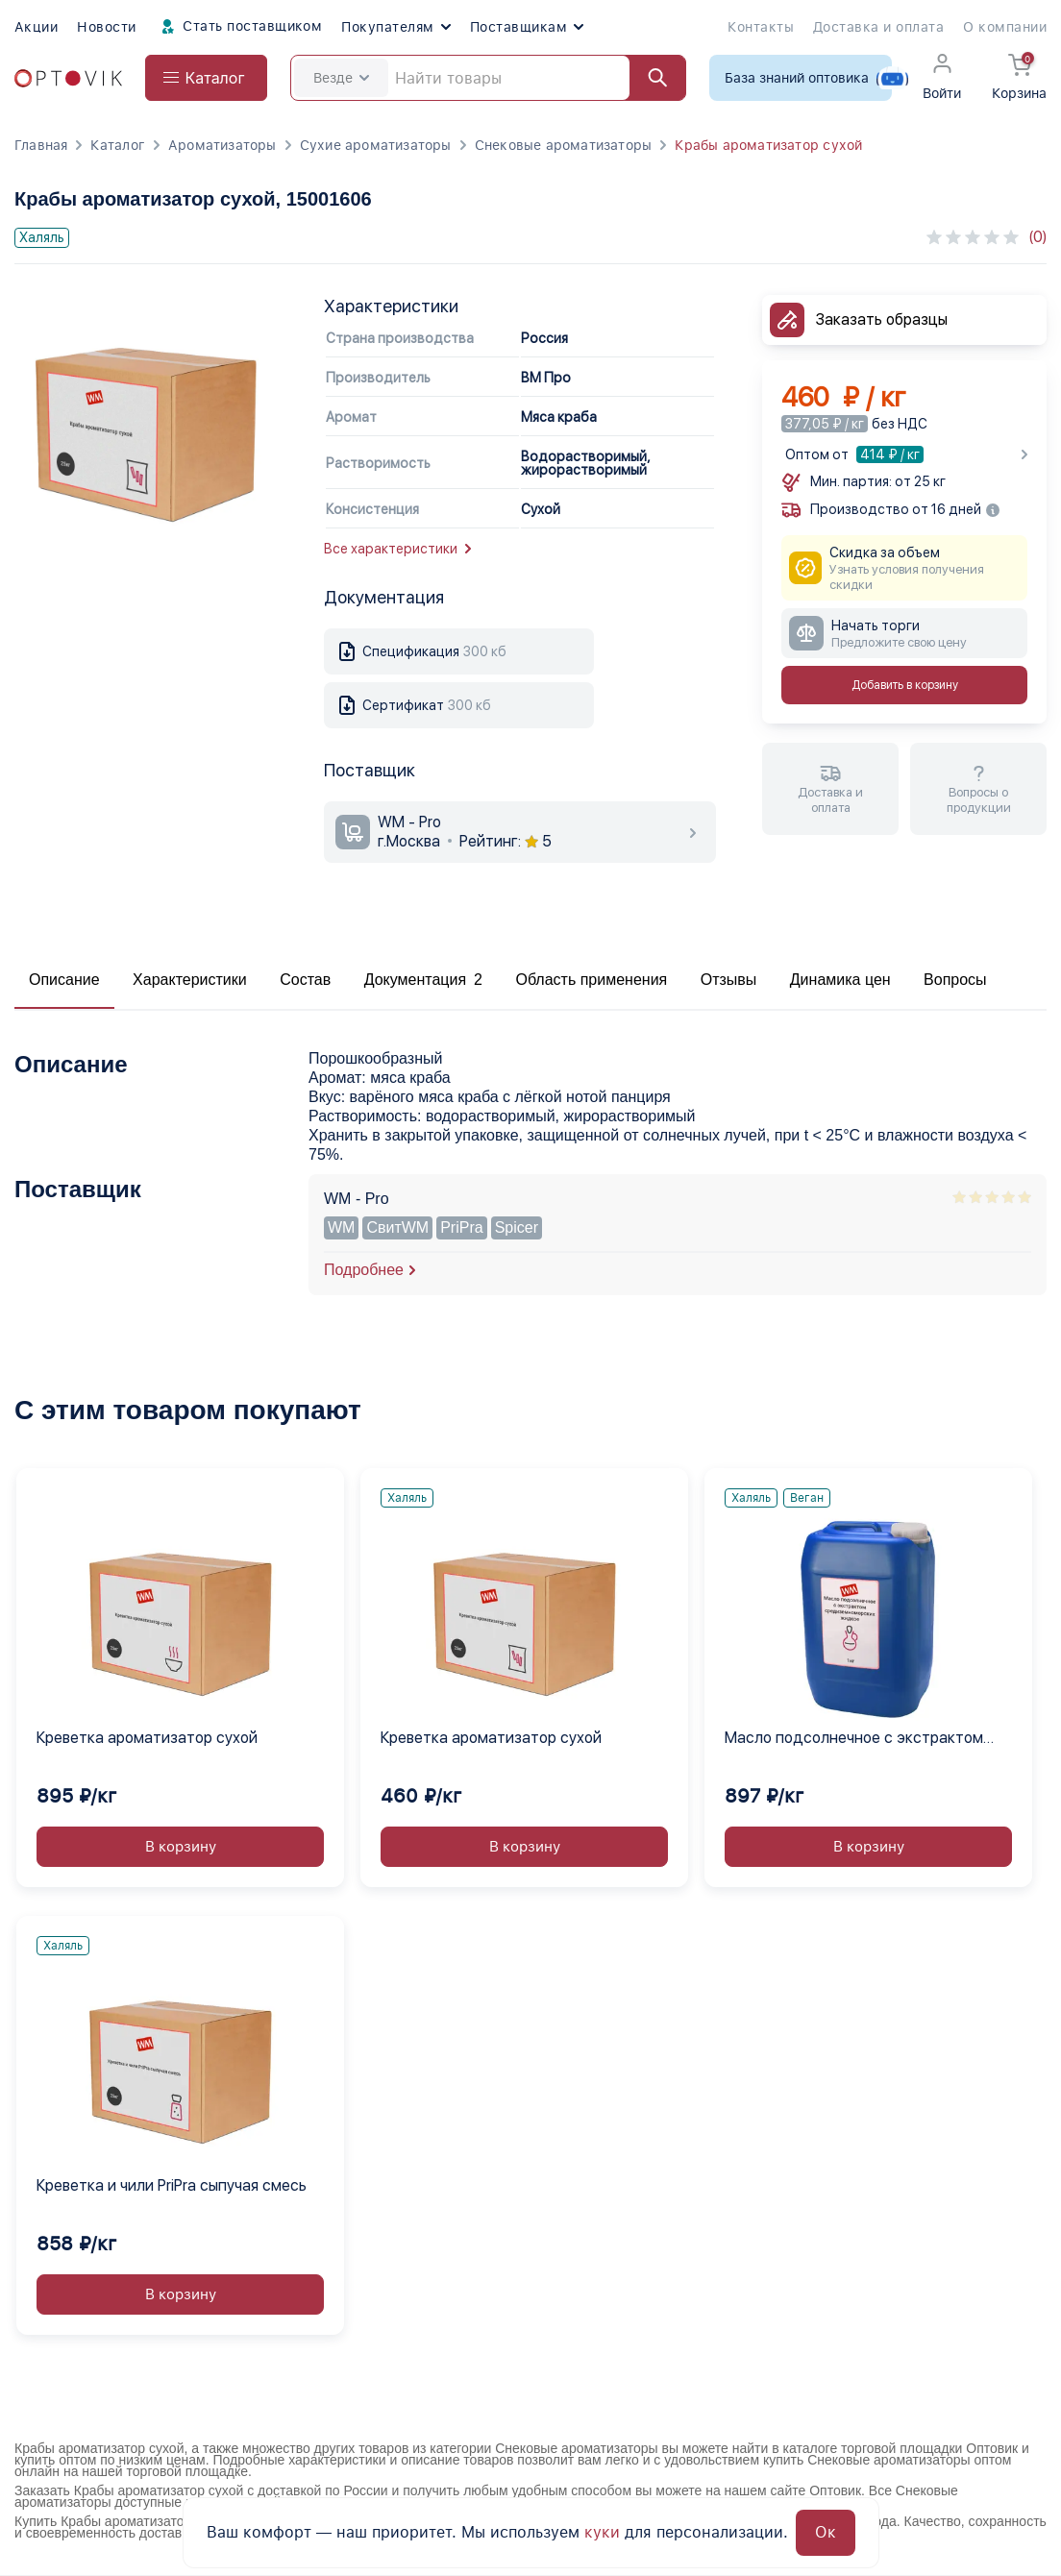  Describe the element at coordinates (878, 27) in the screenshot. I see `Доставка и оплата` at that location.